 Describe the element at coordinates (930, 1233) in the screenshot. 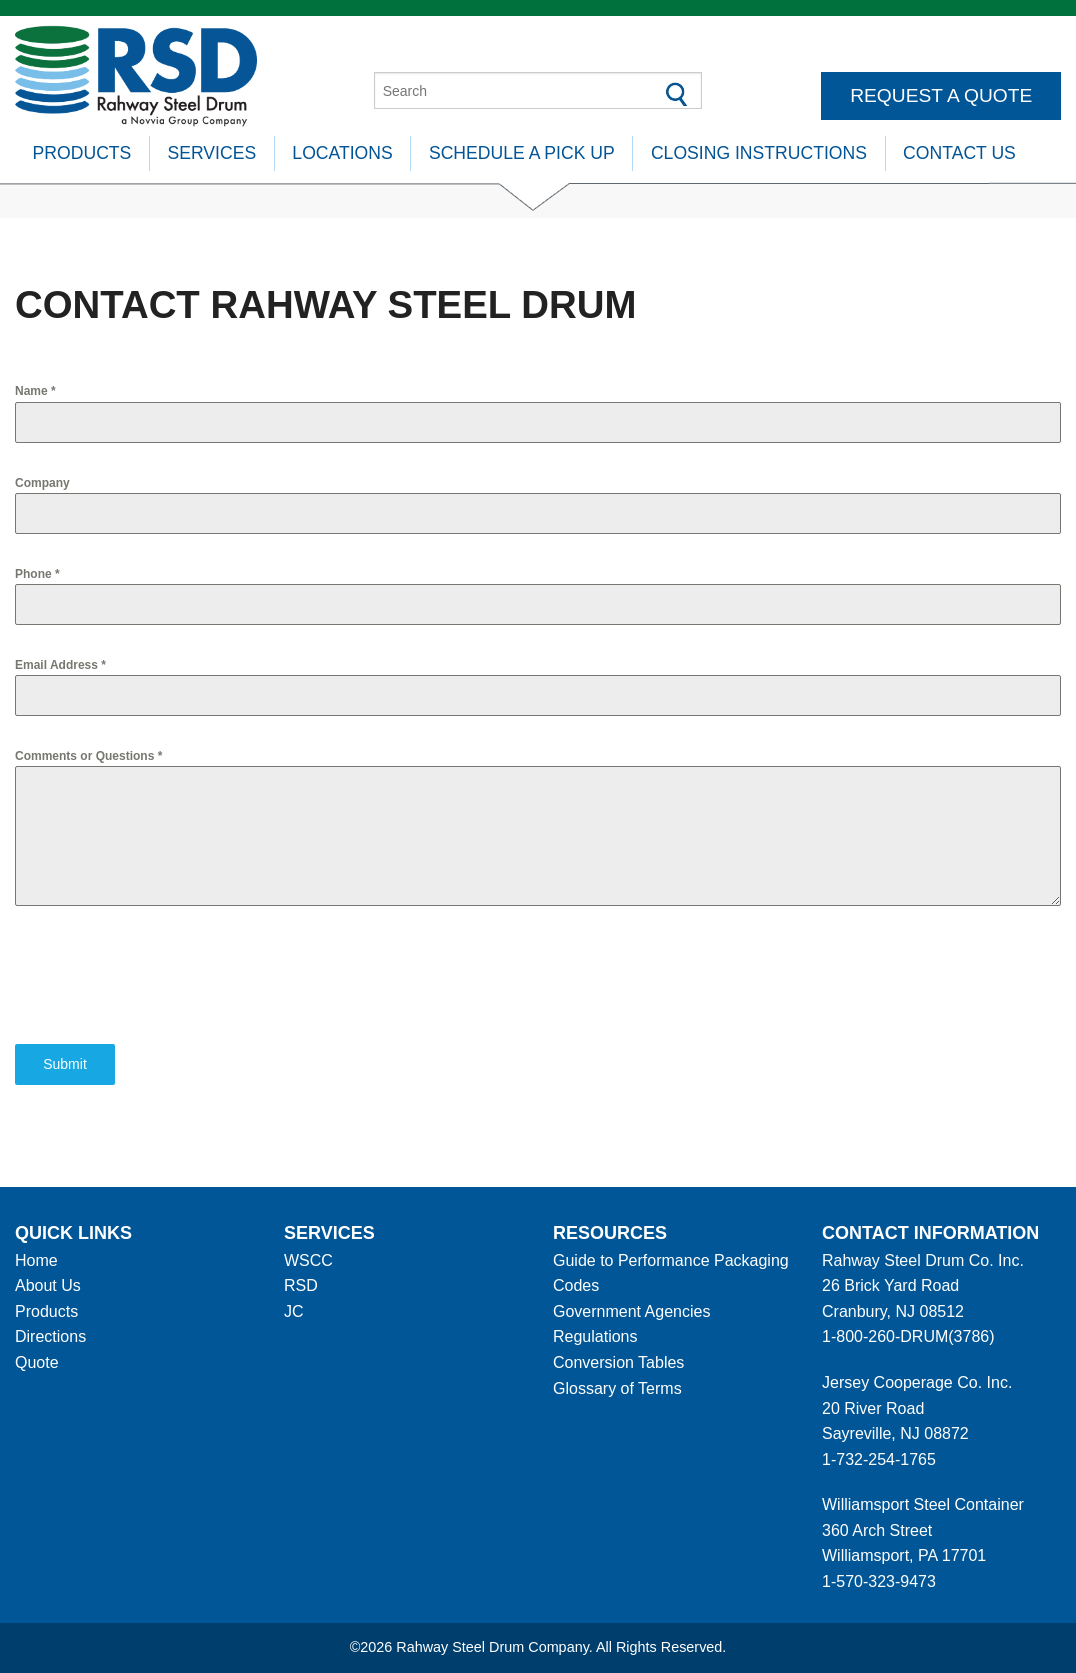

I see `Contact information` at that location.